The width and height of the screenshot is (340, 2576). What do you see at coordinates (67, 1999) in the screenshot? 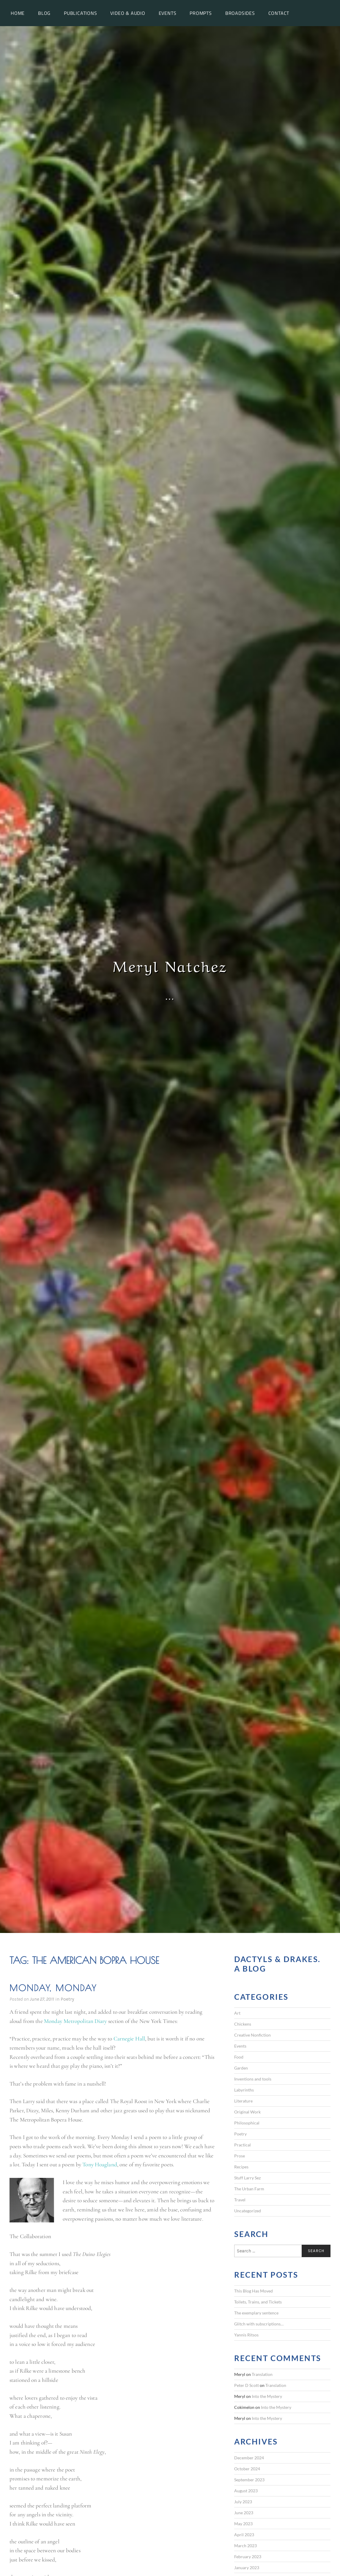
I see `Poetry` at bounding box center [67, 1999].